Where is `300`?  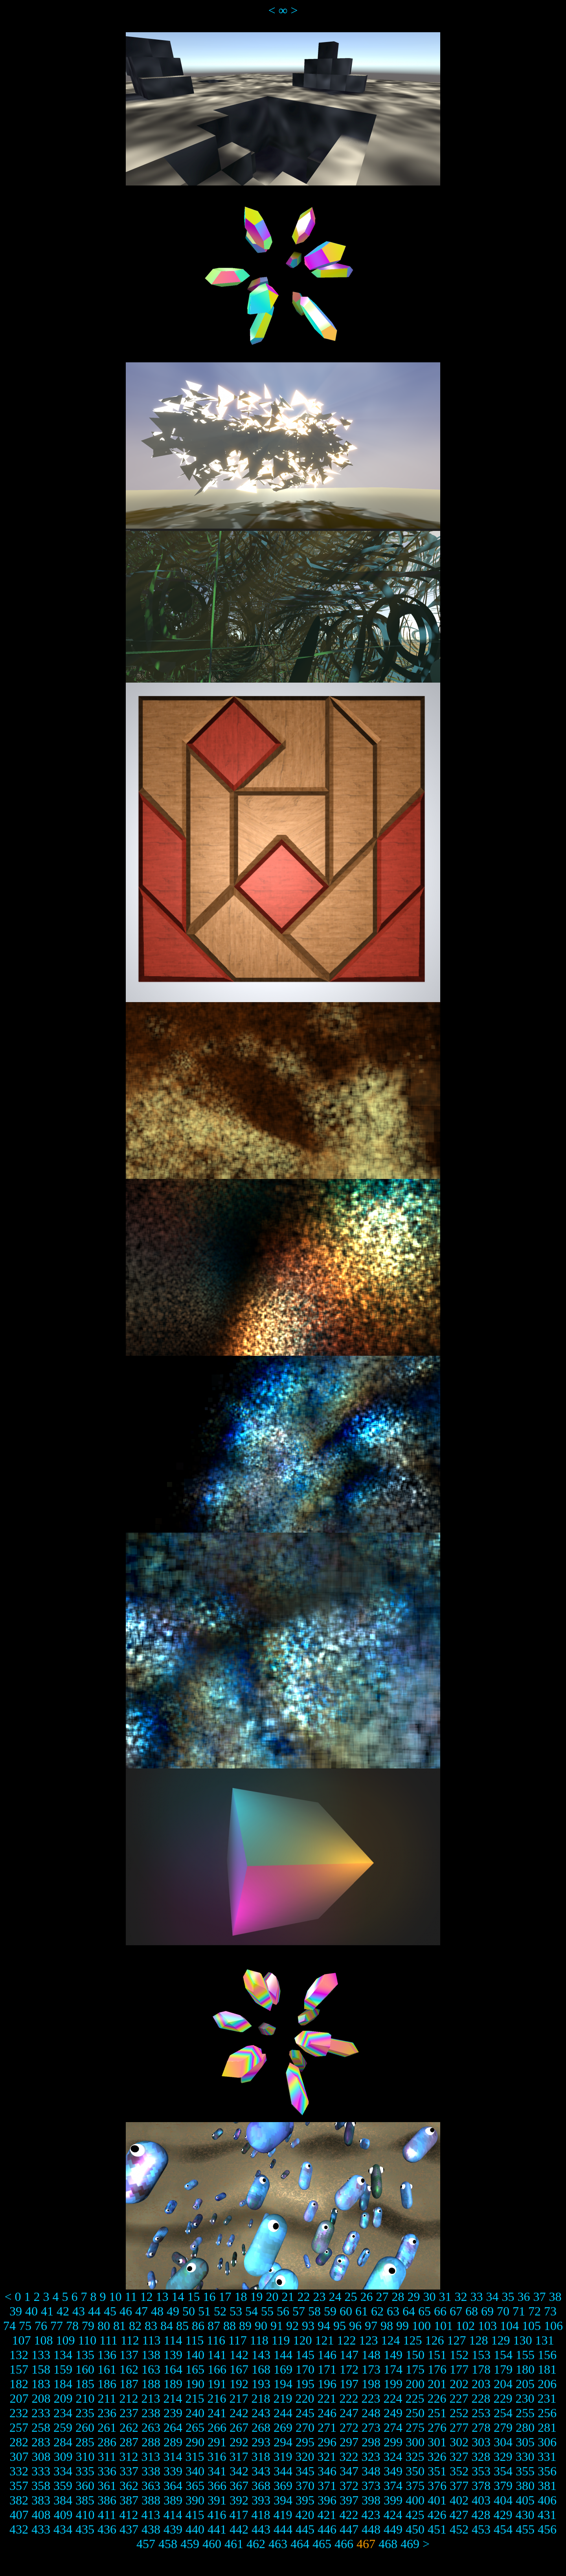 300 is located at coordinates (415, 2442).